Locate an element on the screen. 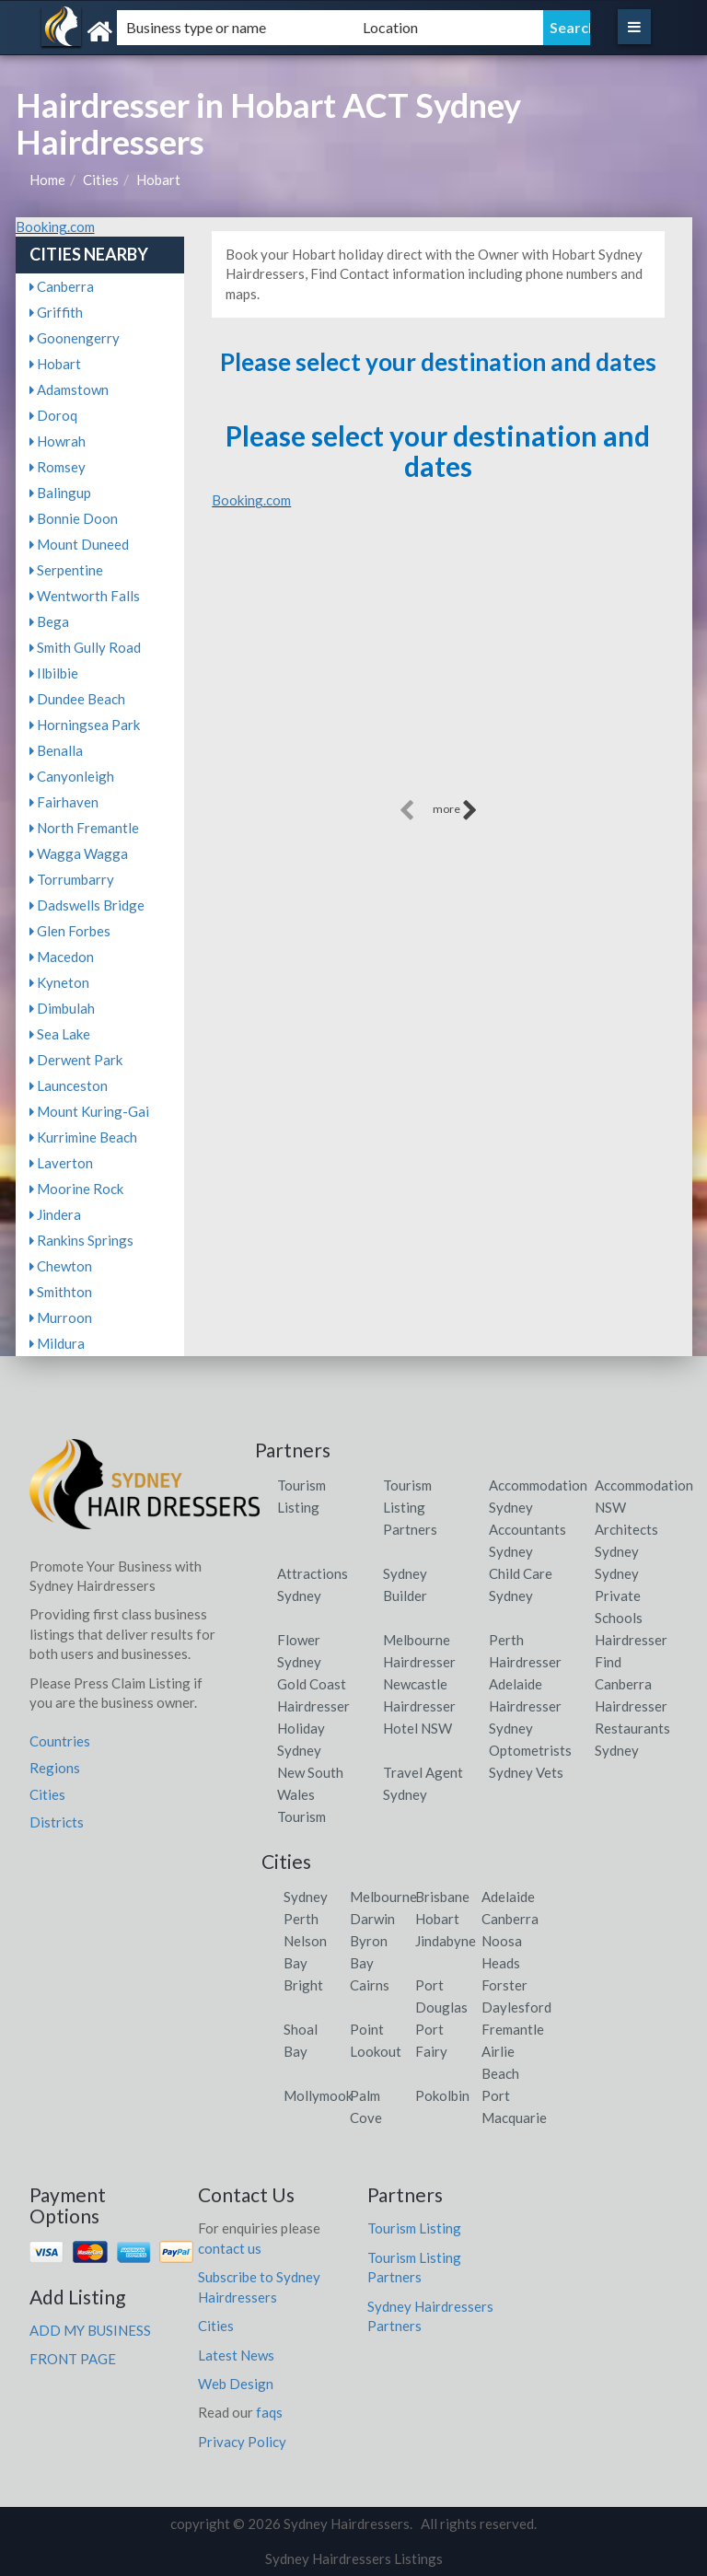 Image resolution: width=707 pixels, height=2576 pixels. Perth is located at coordinates (301, 1918).